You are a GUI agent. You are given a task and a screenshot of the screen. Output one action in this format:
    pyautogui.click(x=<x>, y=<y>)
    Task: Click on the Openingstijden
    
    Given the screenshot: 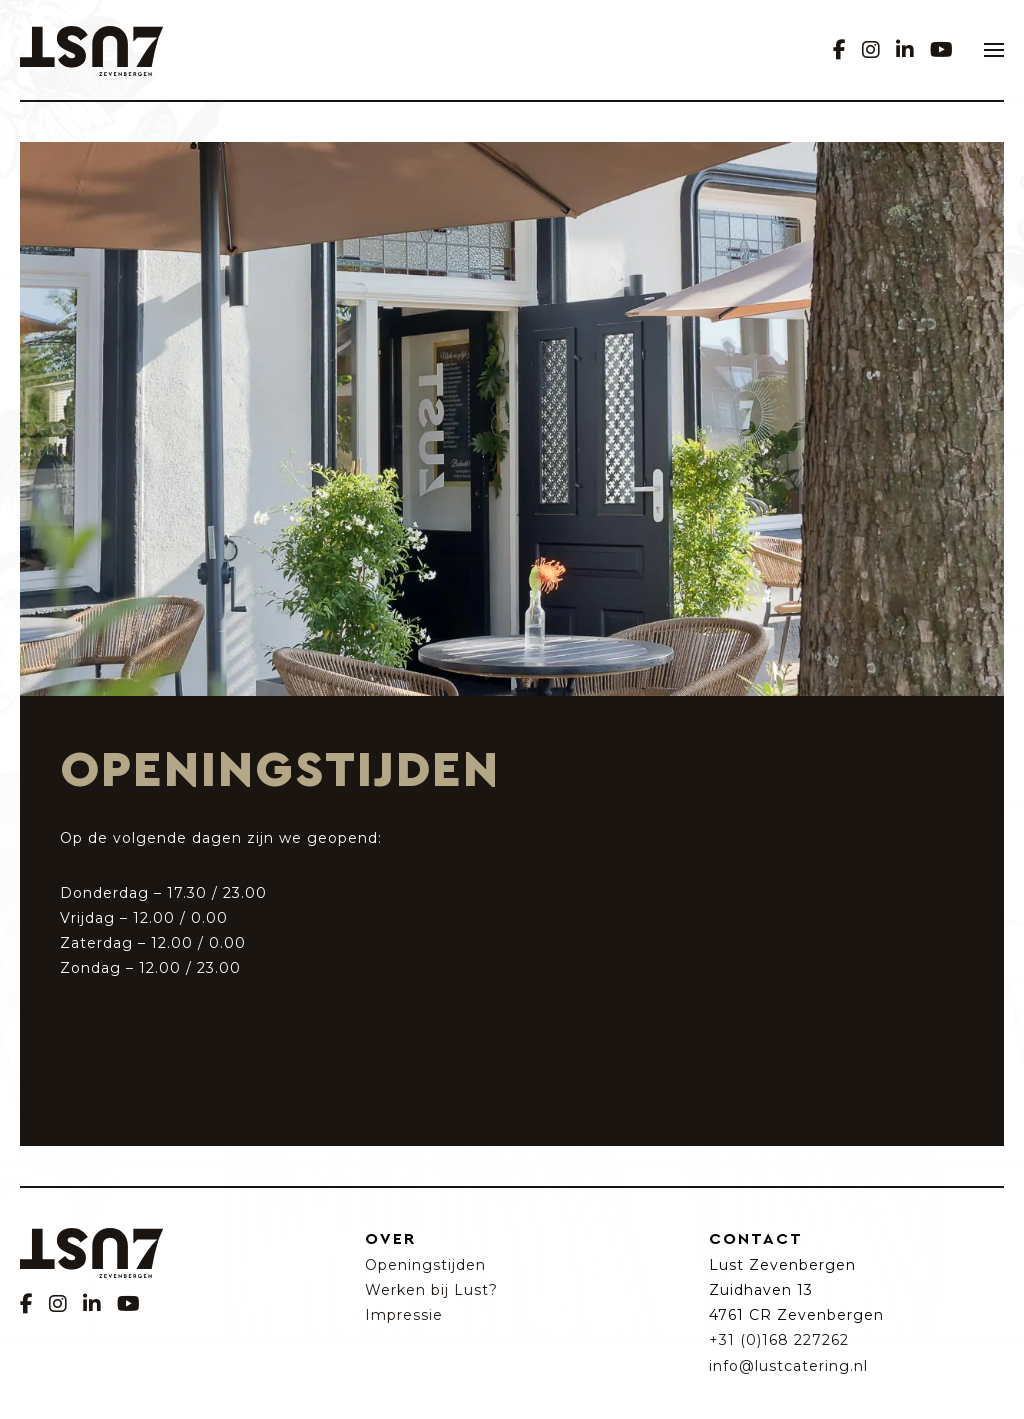 What is the action you would take?
    pyautogui.click(x=425, y=1265)
    